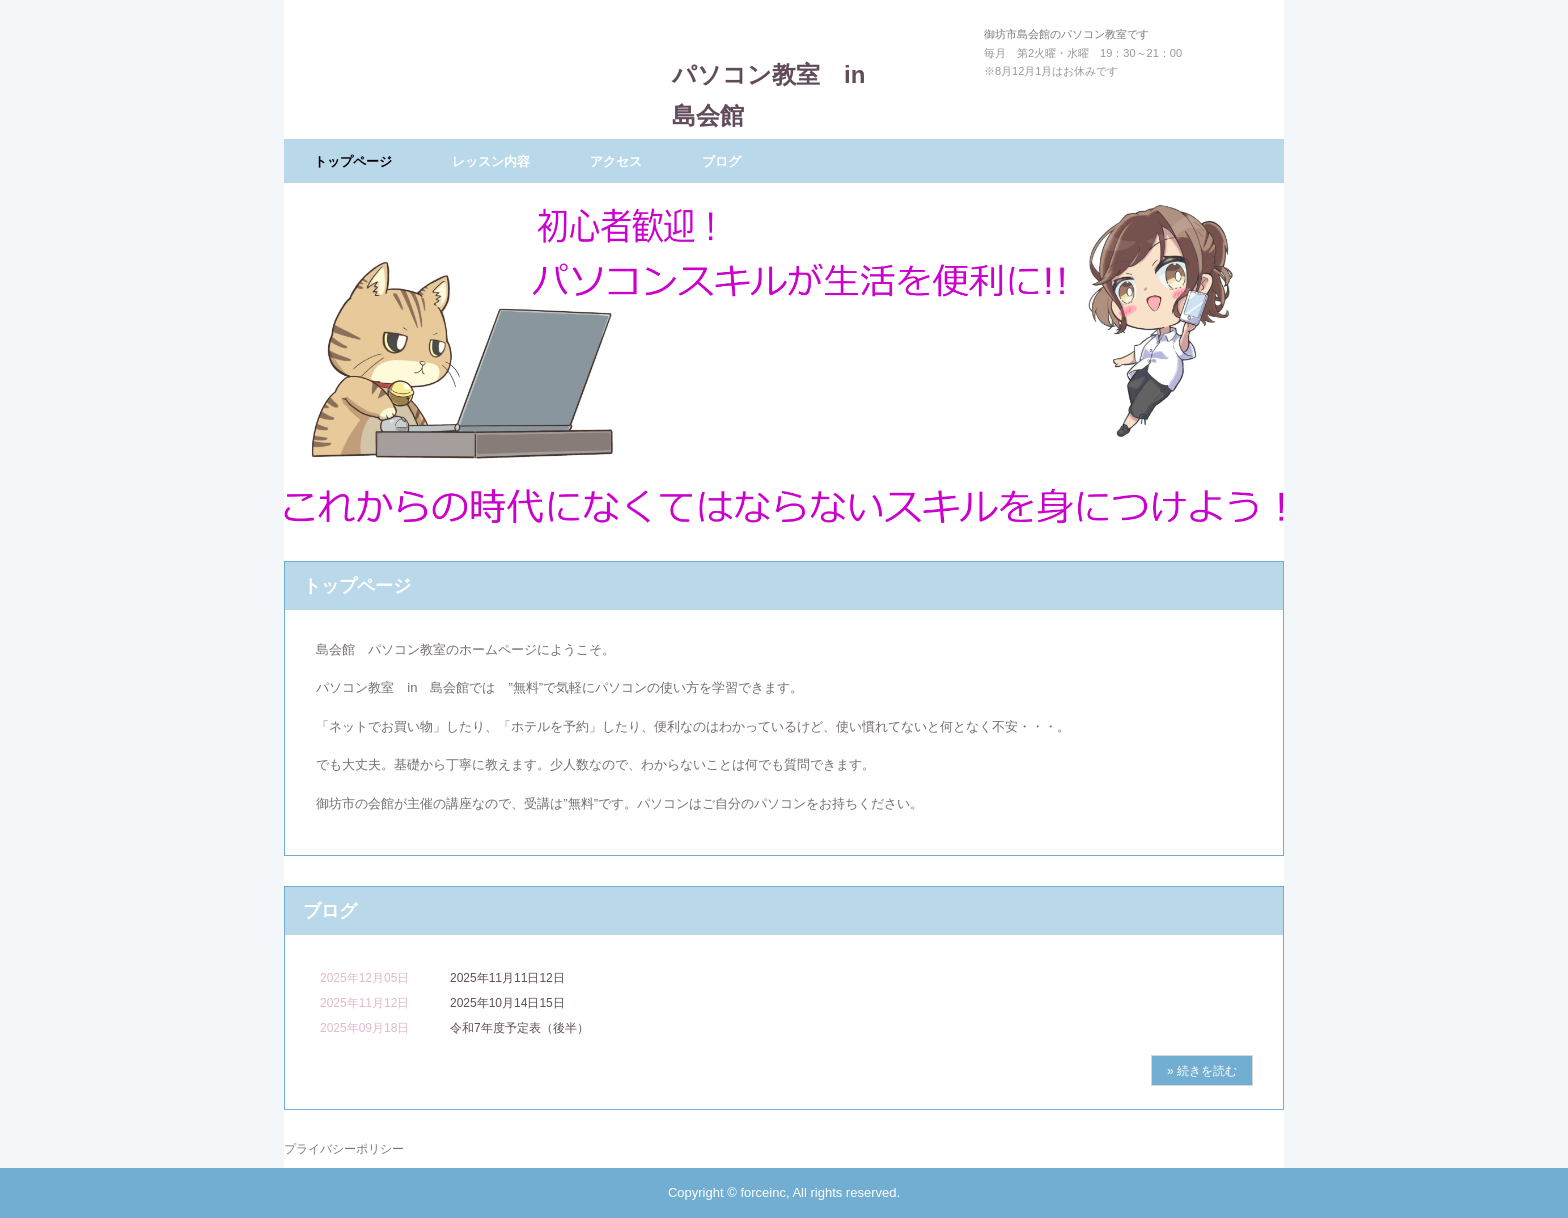 The image size is (1568, 1218). Describe the element at coordinates (507, 1003) in the screenshot. I see `2025年10月14日15日` at that location.